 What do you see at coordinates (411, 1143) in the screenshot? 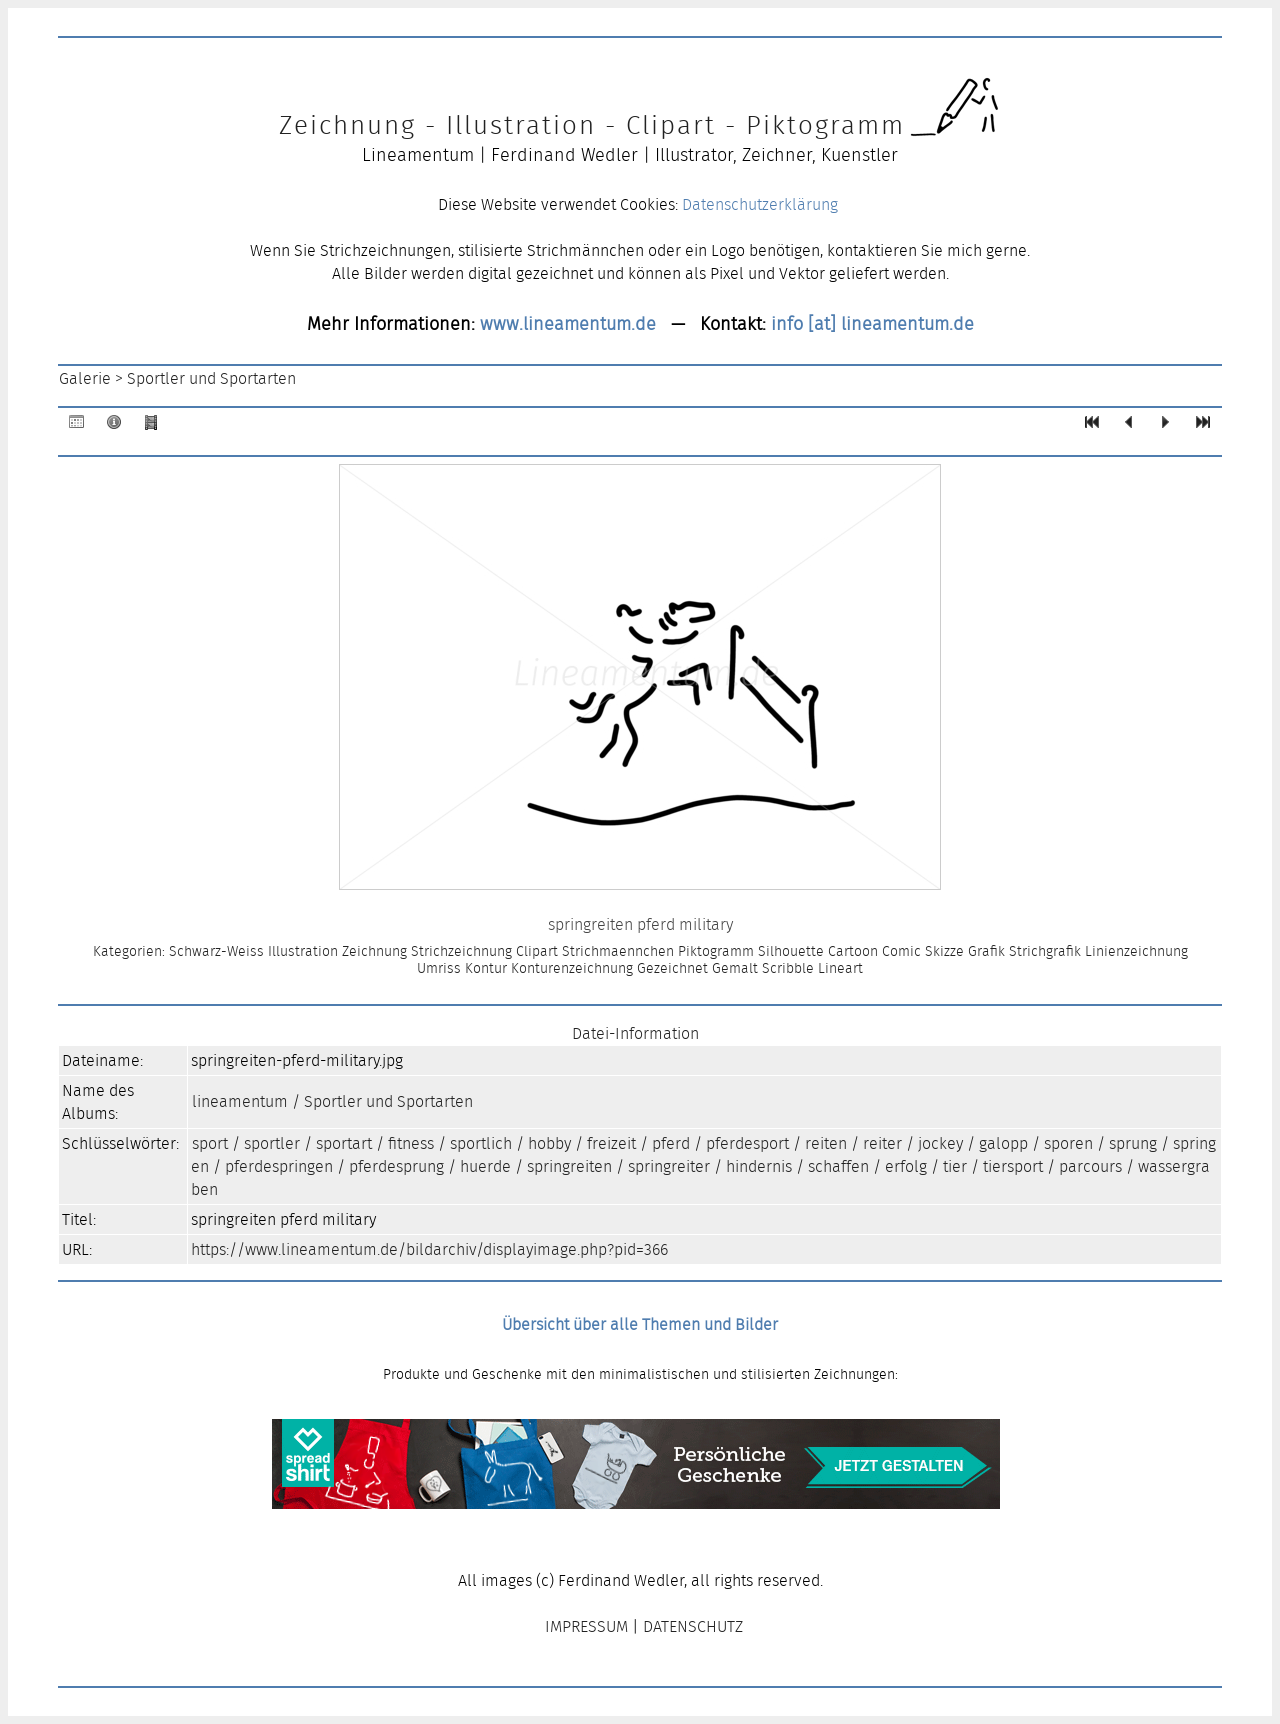
I see `fitness` at bounding box center [411, 1143].